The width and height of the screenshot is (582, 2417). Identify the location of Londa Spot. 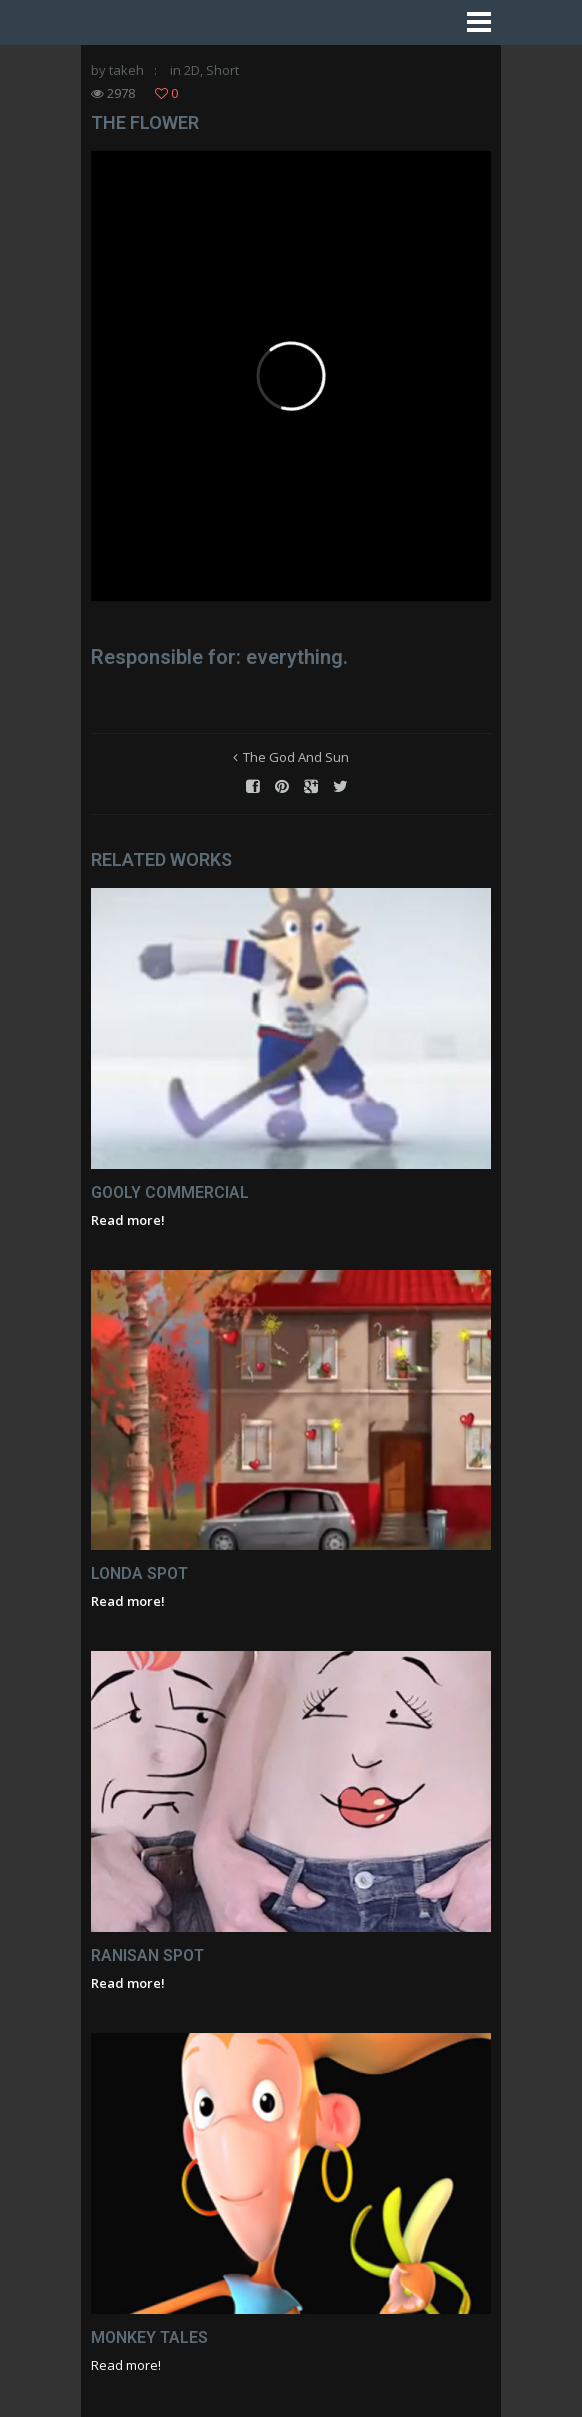
(139, 1573).